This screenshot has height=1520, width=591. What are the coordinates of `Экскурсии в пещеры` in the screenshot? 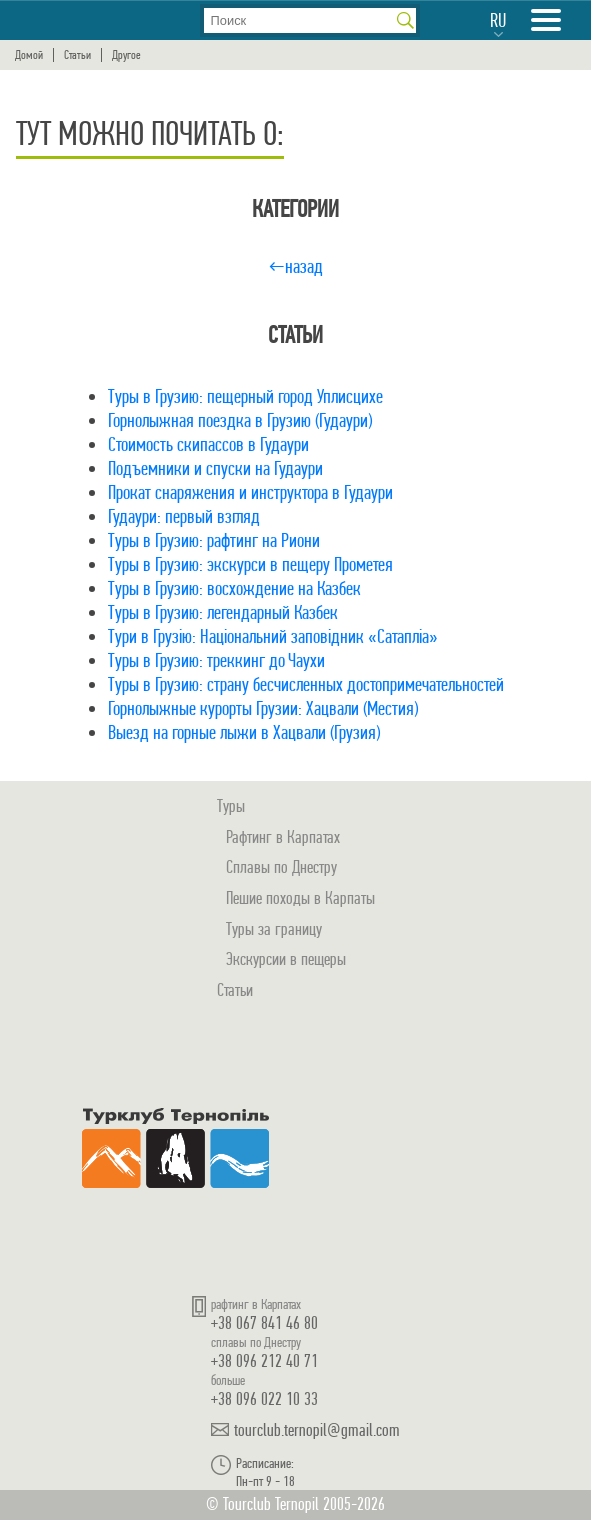 It's located at (286, 958).